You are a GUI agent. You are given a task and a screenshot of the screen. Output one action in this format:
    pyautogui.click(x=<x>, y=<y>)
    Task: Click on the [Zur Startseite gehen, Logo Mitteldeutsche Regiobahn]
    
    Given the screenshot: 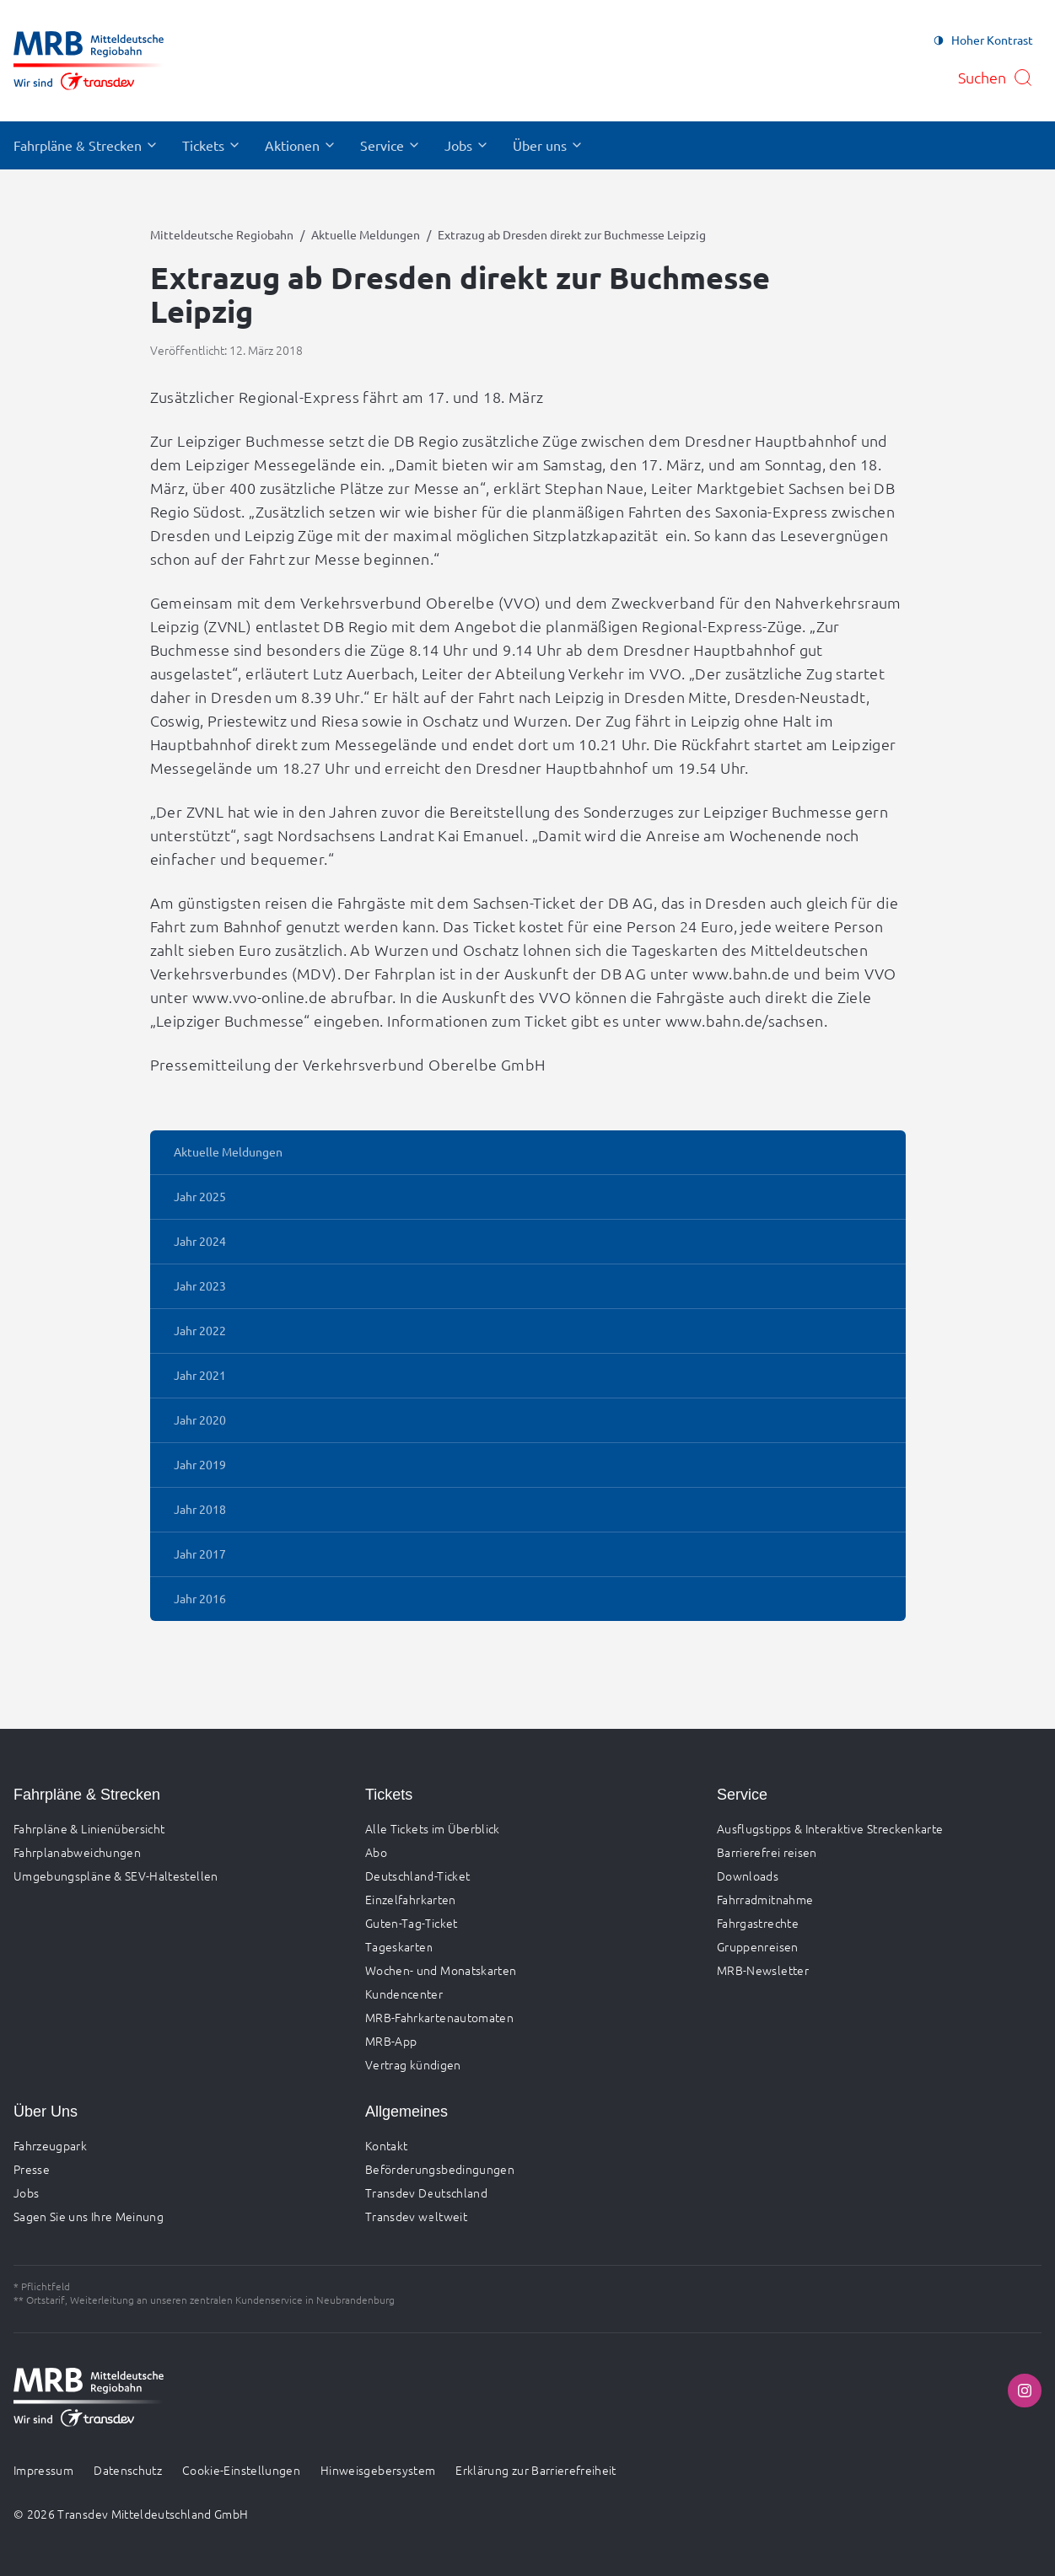 What is the action you would take?
    pyautogui.click(x=88, y=60)
    